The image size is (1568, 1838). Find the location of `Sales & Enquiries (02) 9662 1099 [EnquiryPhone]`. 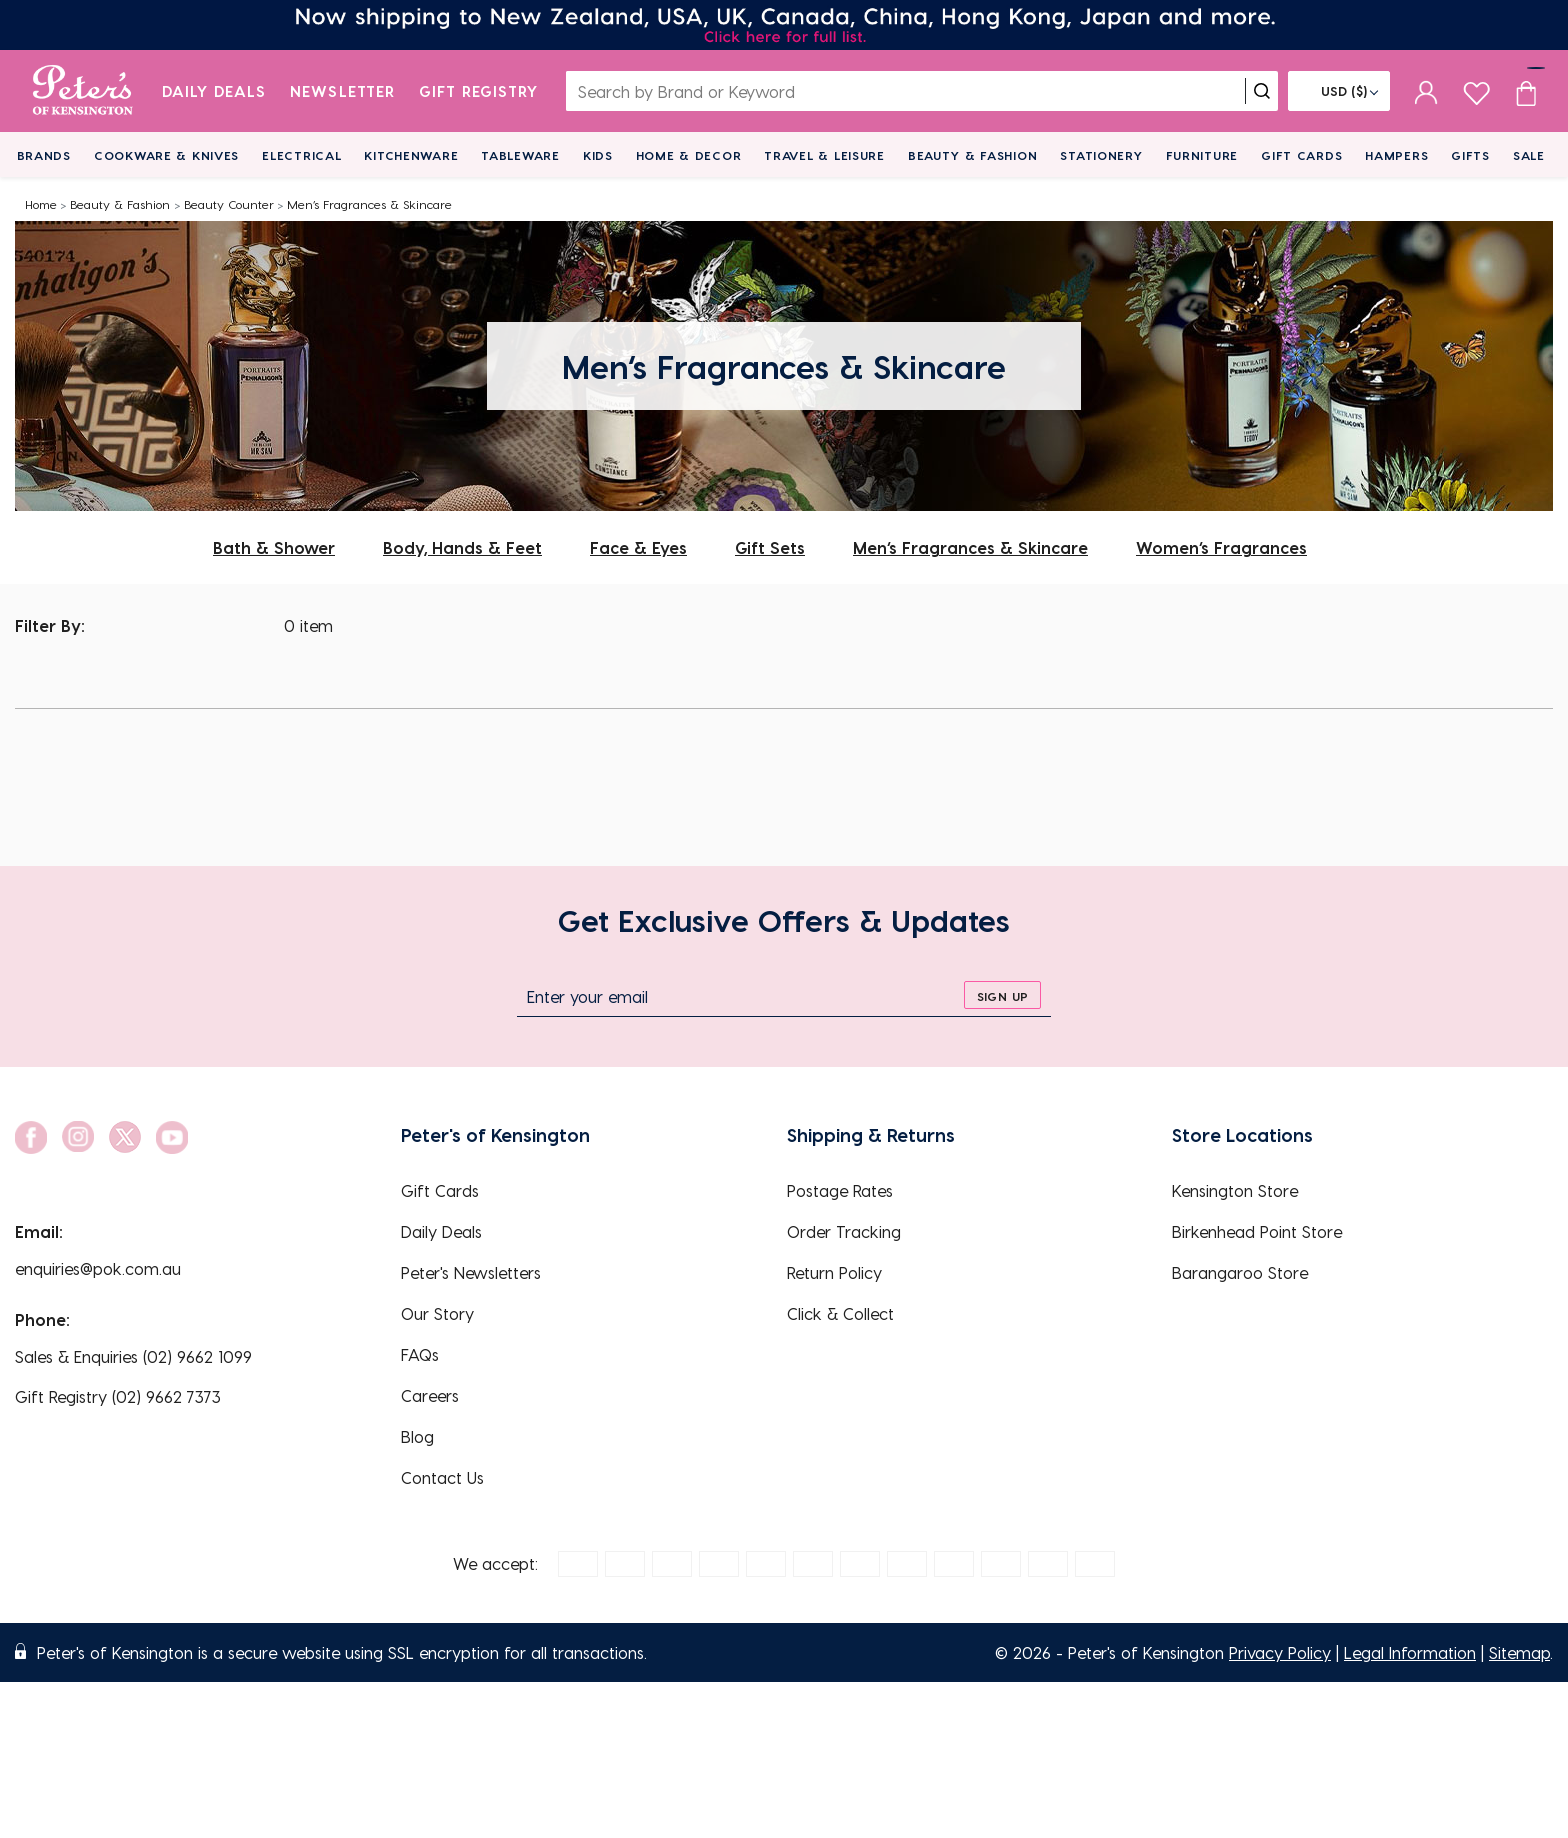

Sales & Enquiries (02) 9662 1099 [EnquiryPhone] is located at coordinates (133, 1356).